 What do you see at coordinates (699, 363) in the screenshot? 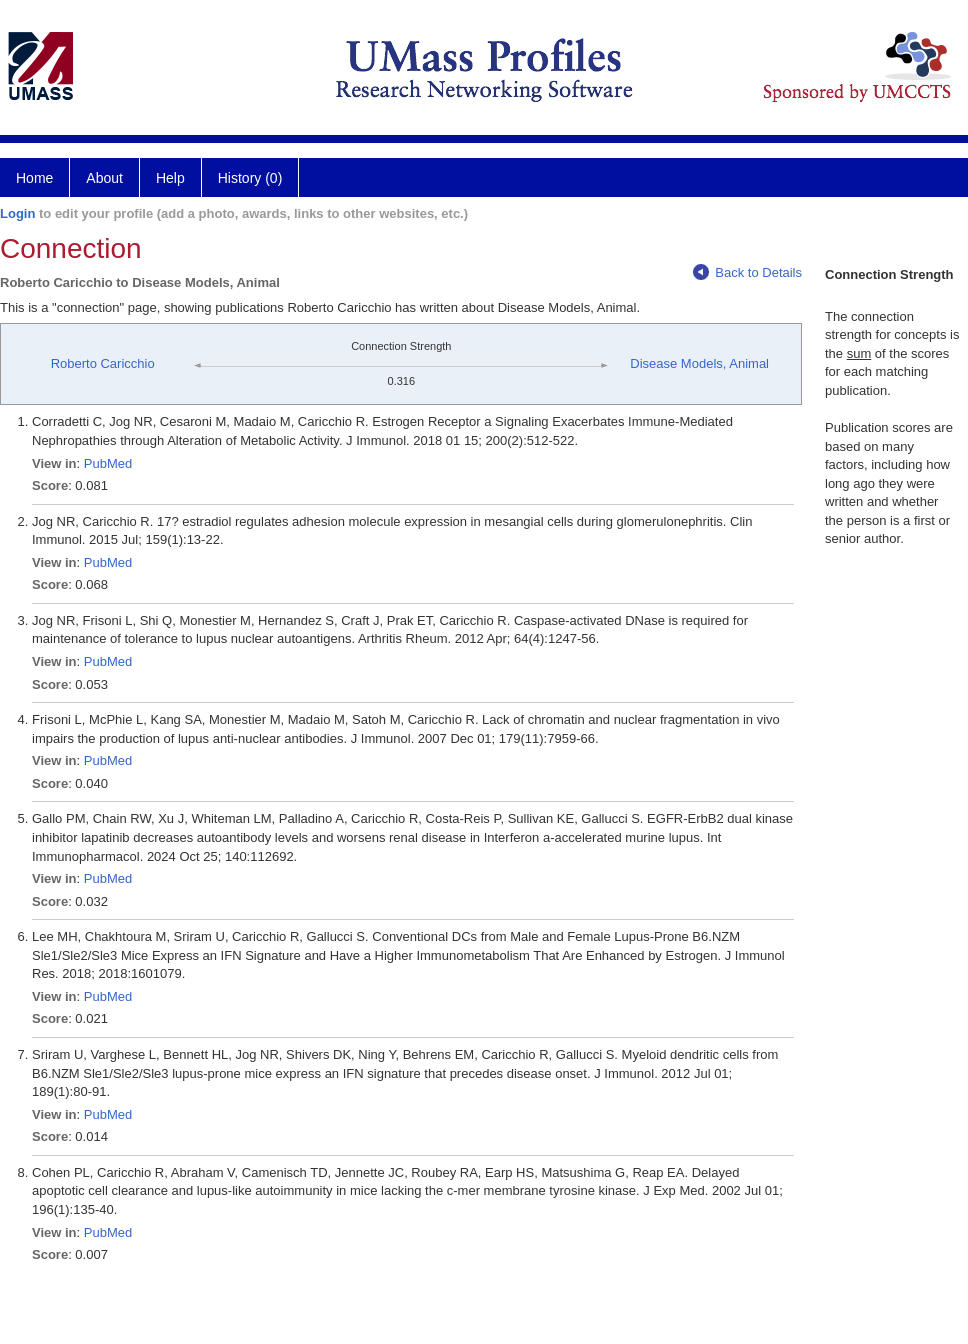
I see `Disease Models, Animal` at bounding box center [699, 363].